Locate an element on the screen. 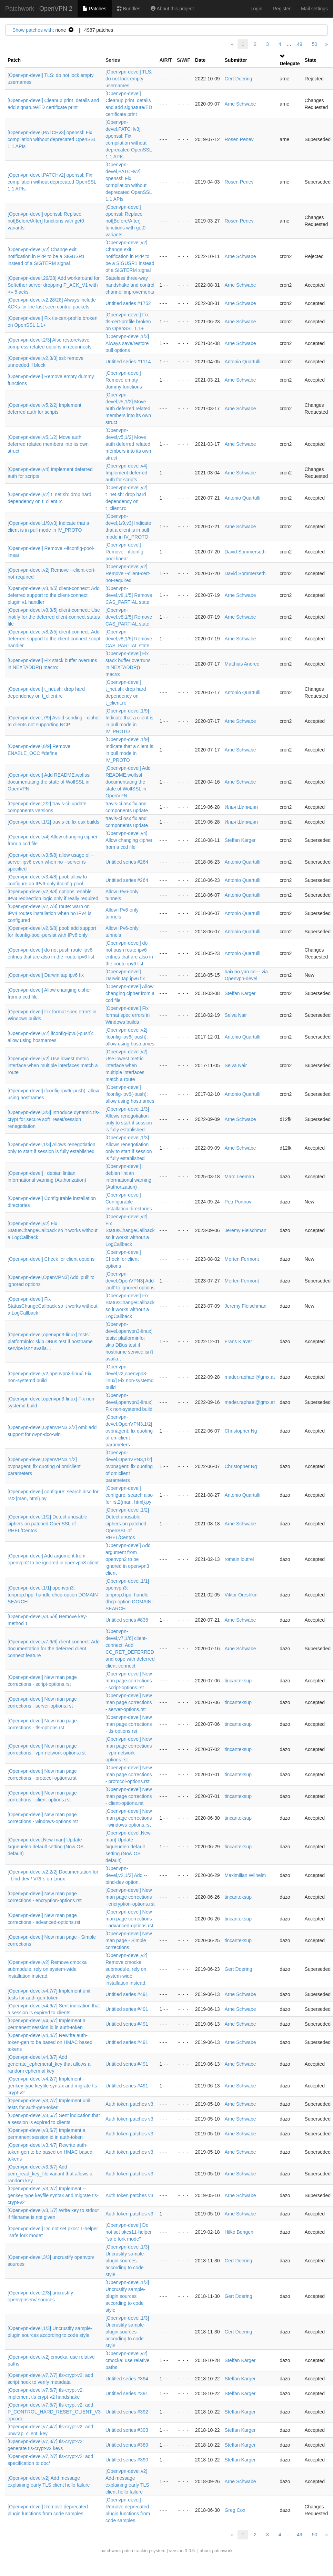 This screenshot has height=2576, width=333. about patchwork is located at coordinates (216, 2550).